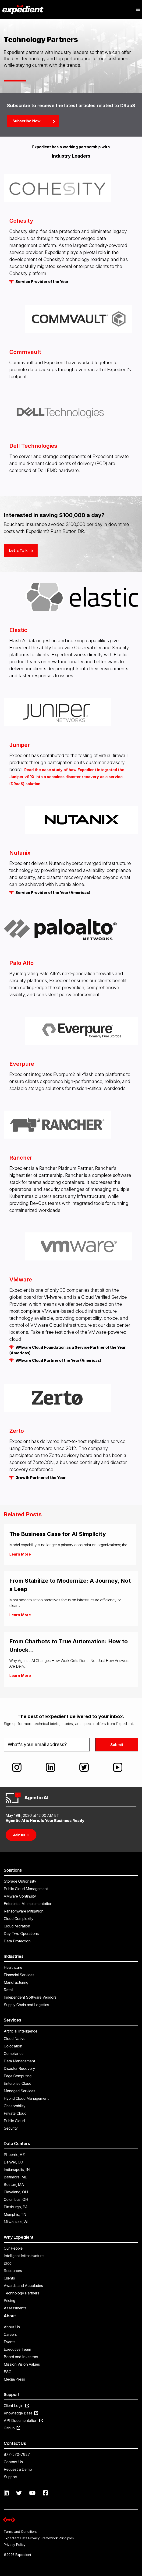 The width and height of the screenshot is (142, 2576). I want to click on Events, so click(9, 2342).